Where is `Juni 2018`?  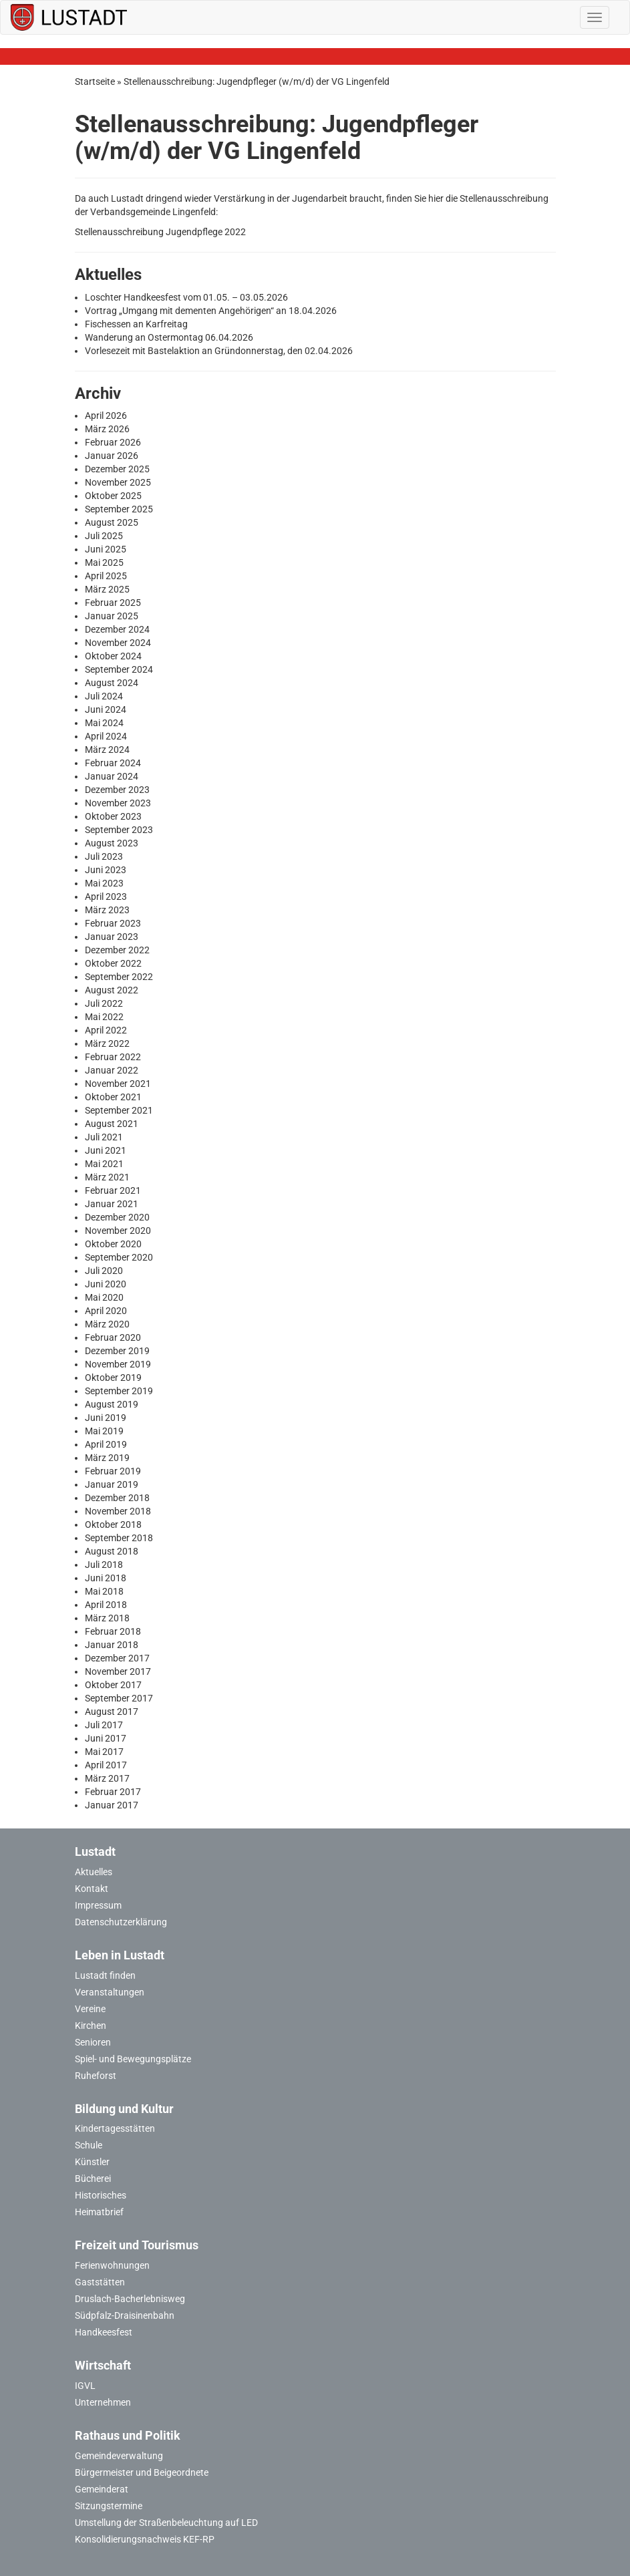 Juni 2018 is located at coordinates (105, 1578).